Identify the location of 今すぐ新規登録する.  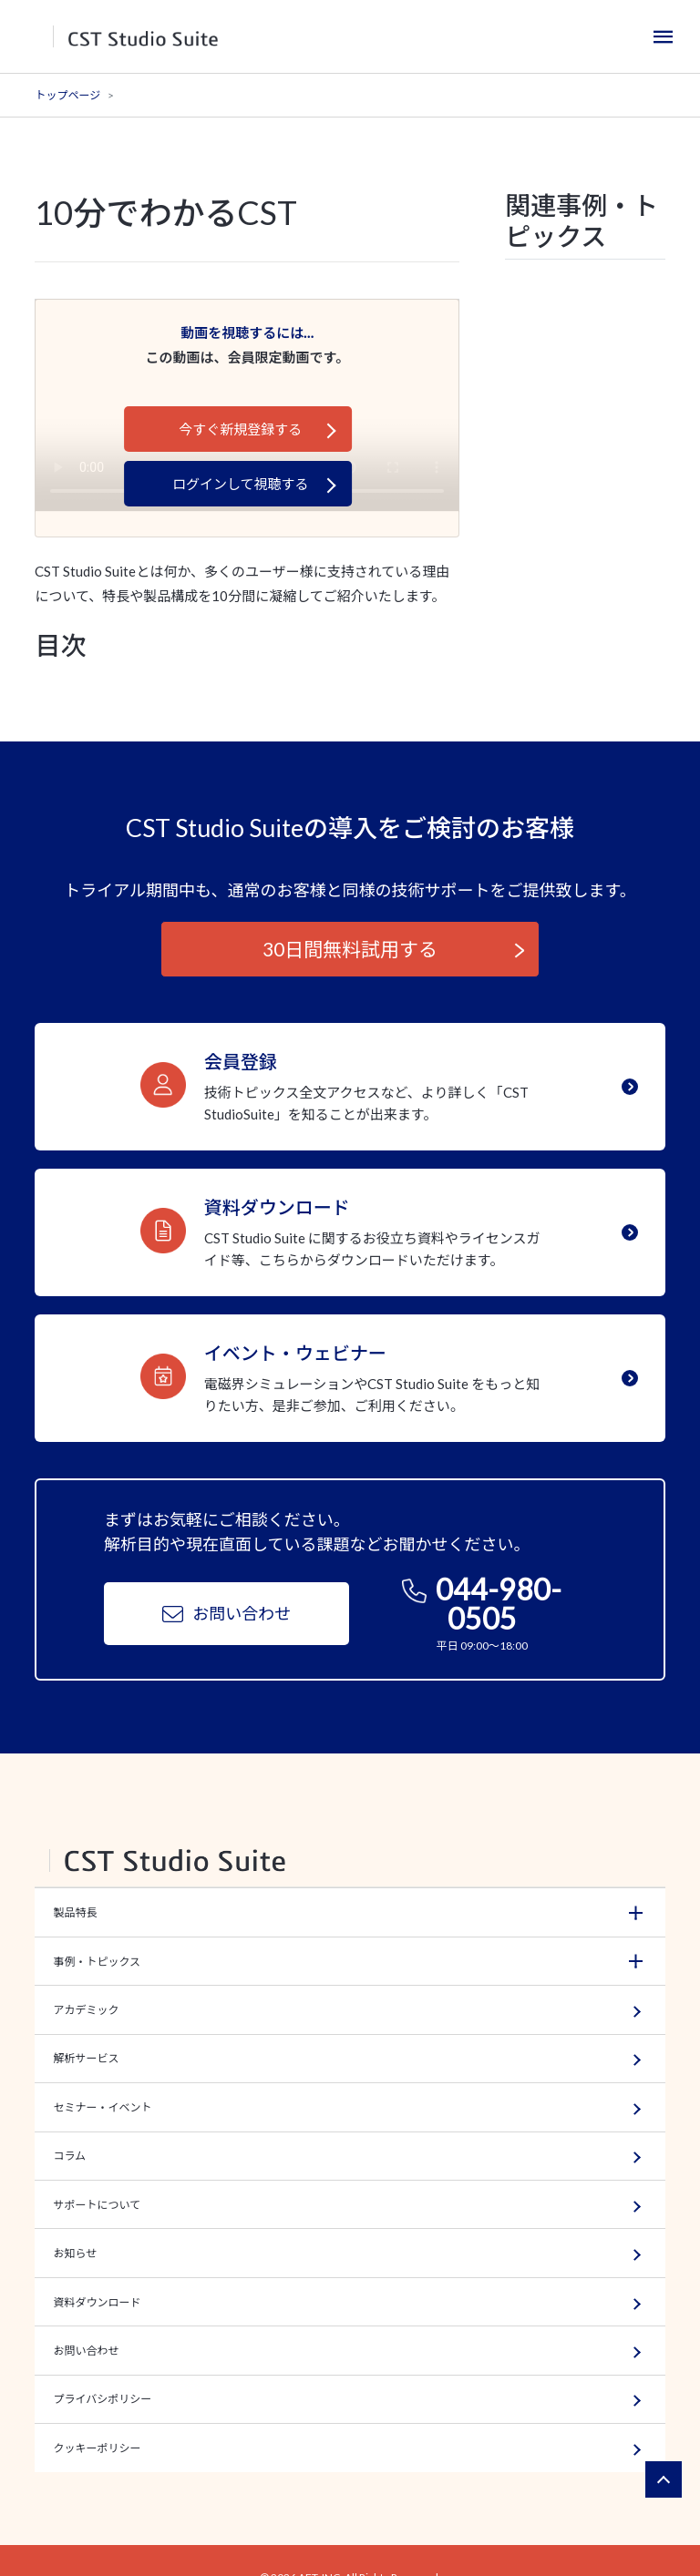
(240, 429).